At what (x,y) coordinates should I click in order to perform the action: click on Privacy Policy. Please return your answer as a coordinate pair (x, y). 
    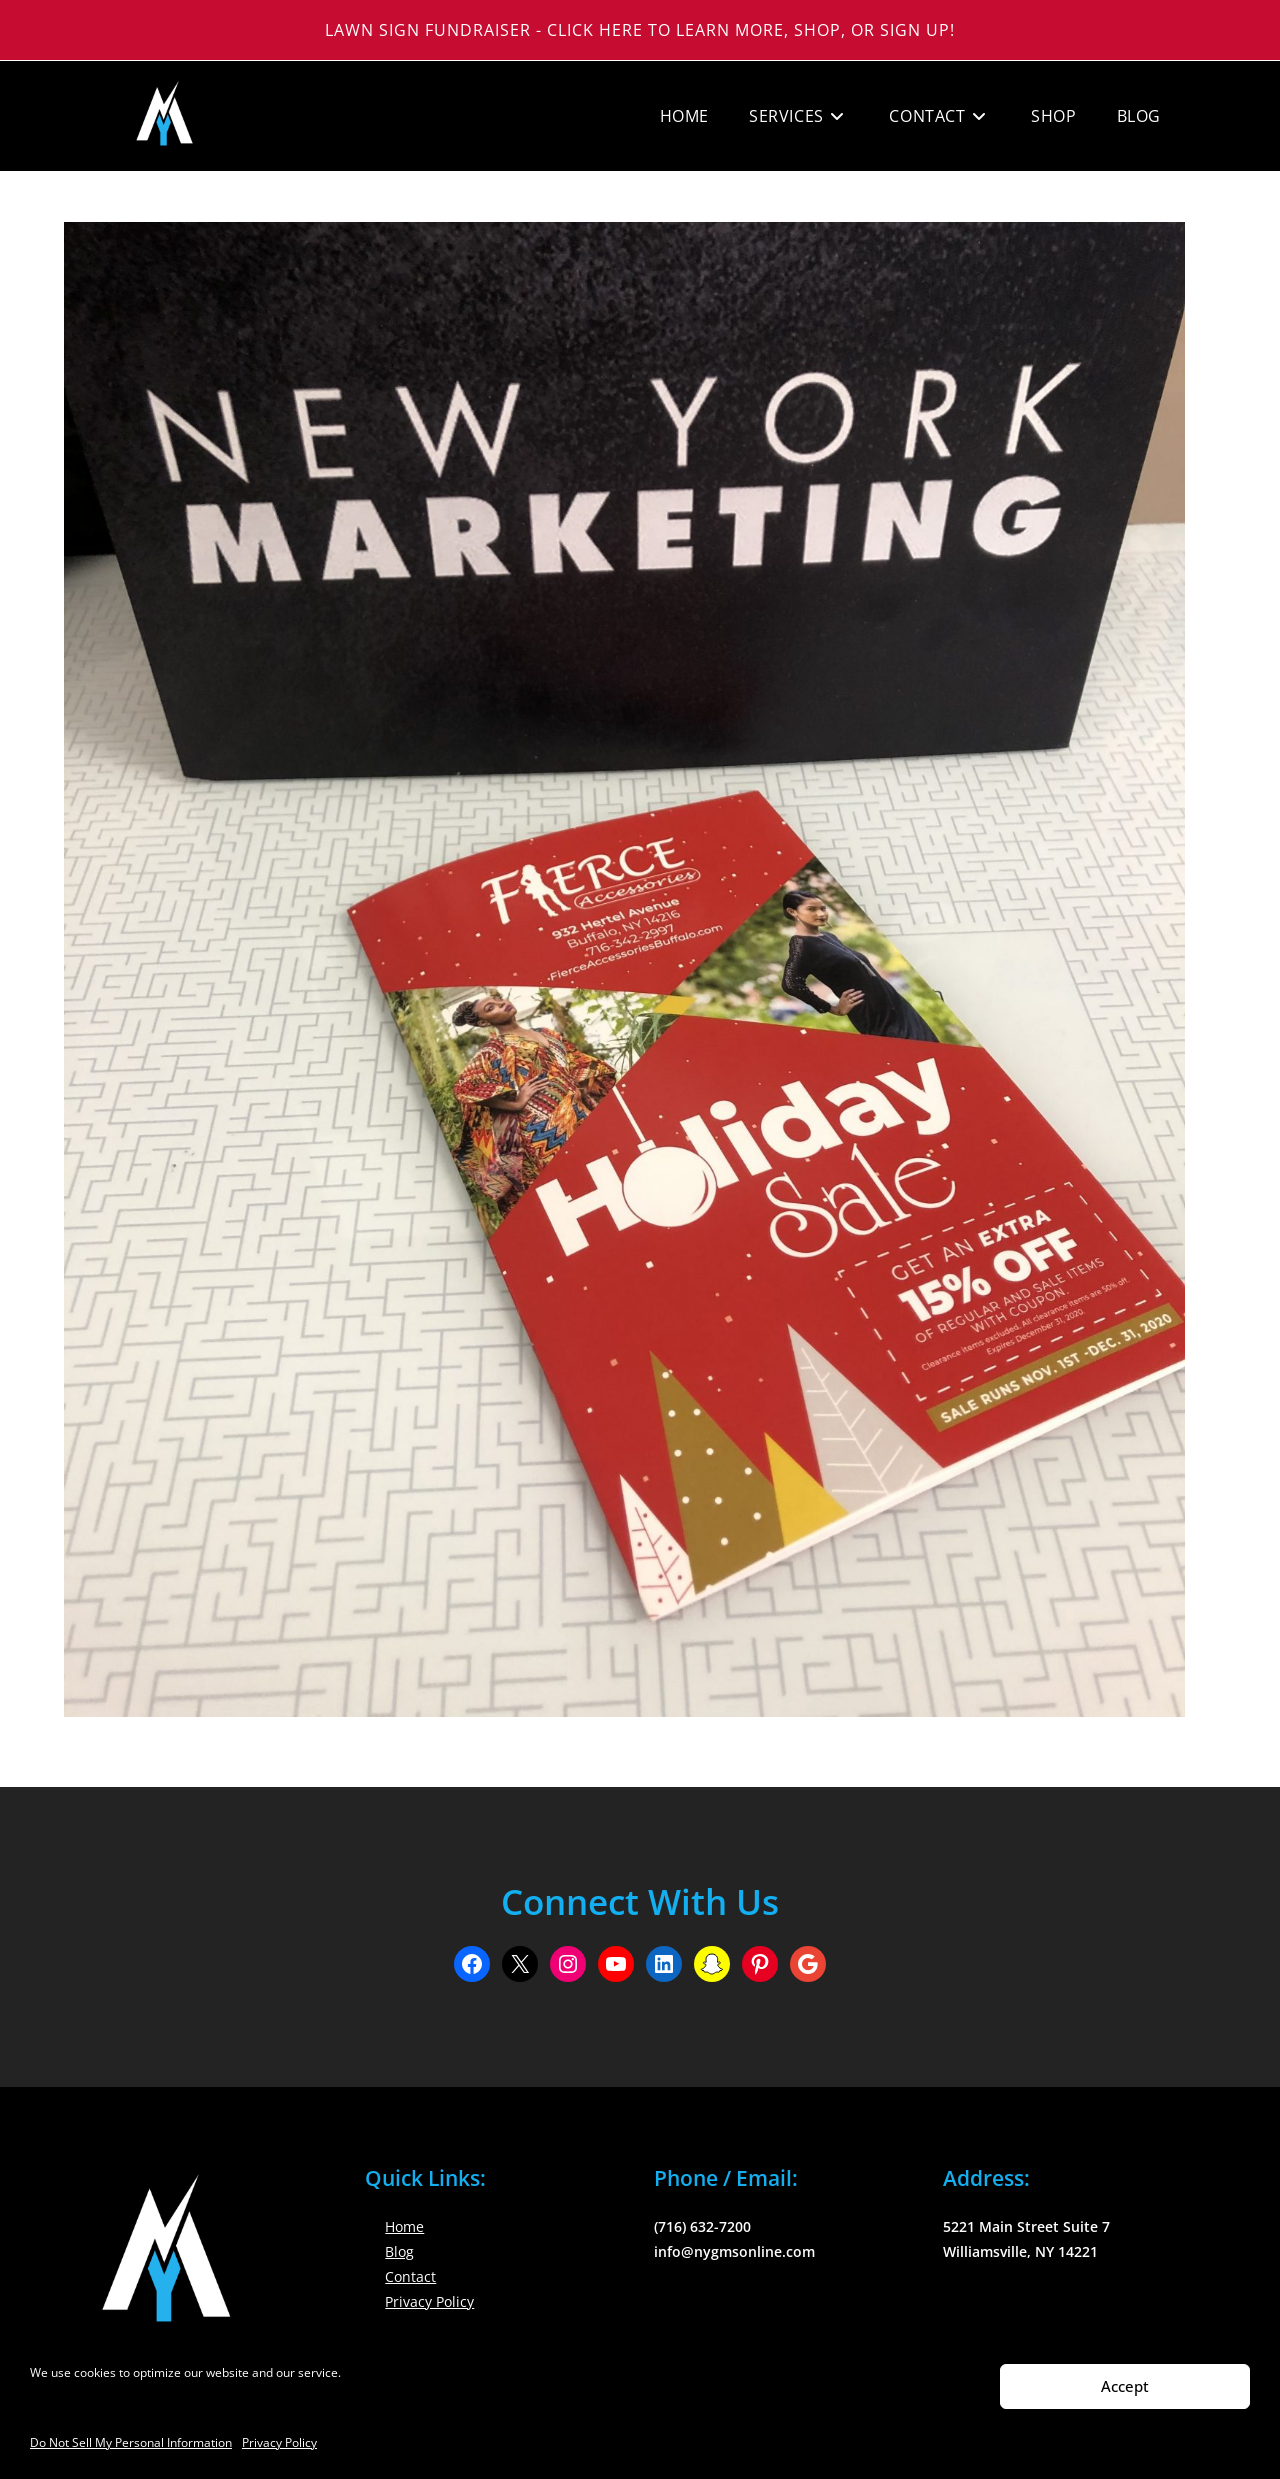
    Looking at the image, I should click on (279, 2442).